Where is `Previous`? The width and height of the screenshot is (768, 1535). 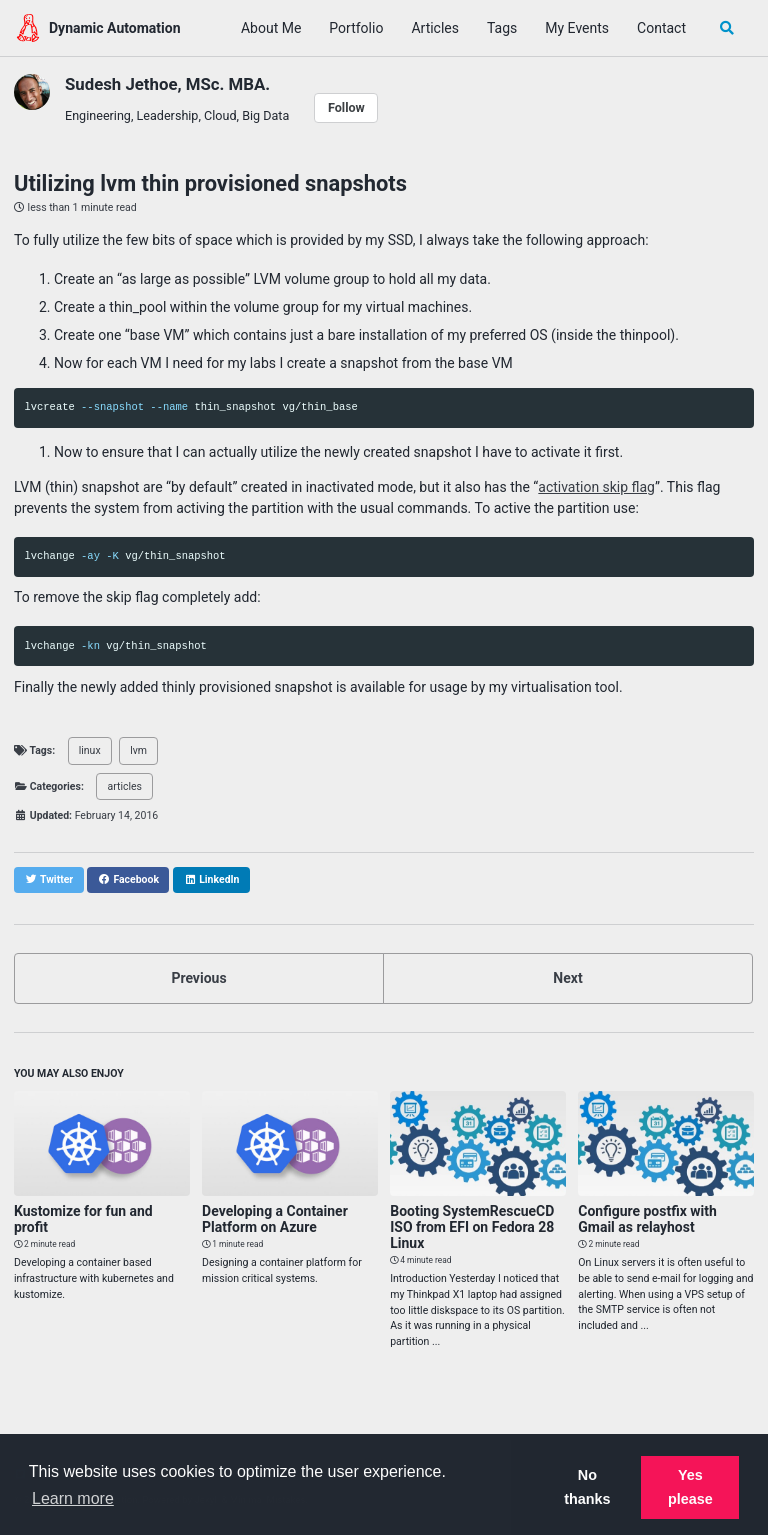 Previous is located at coordinates (198, 978).